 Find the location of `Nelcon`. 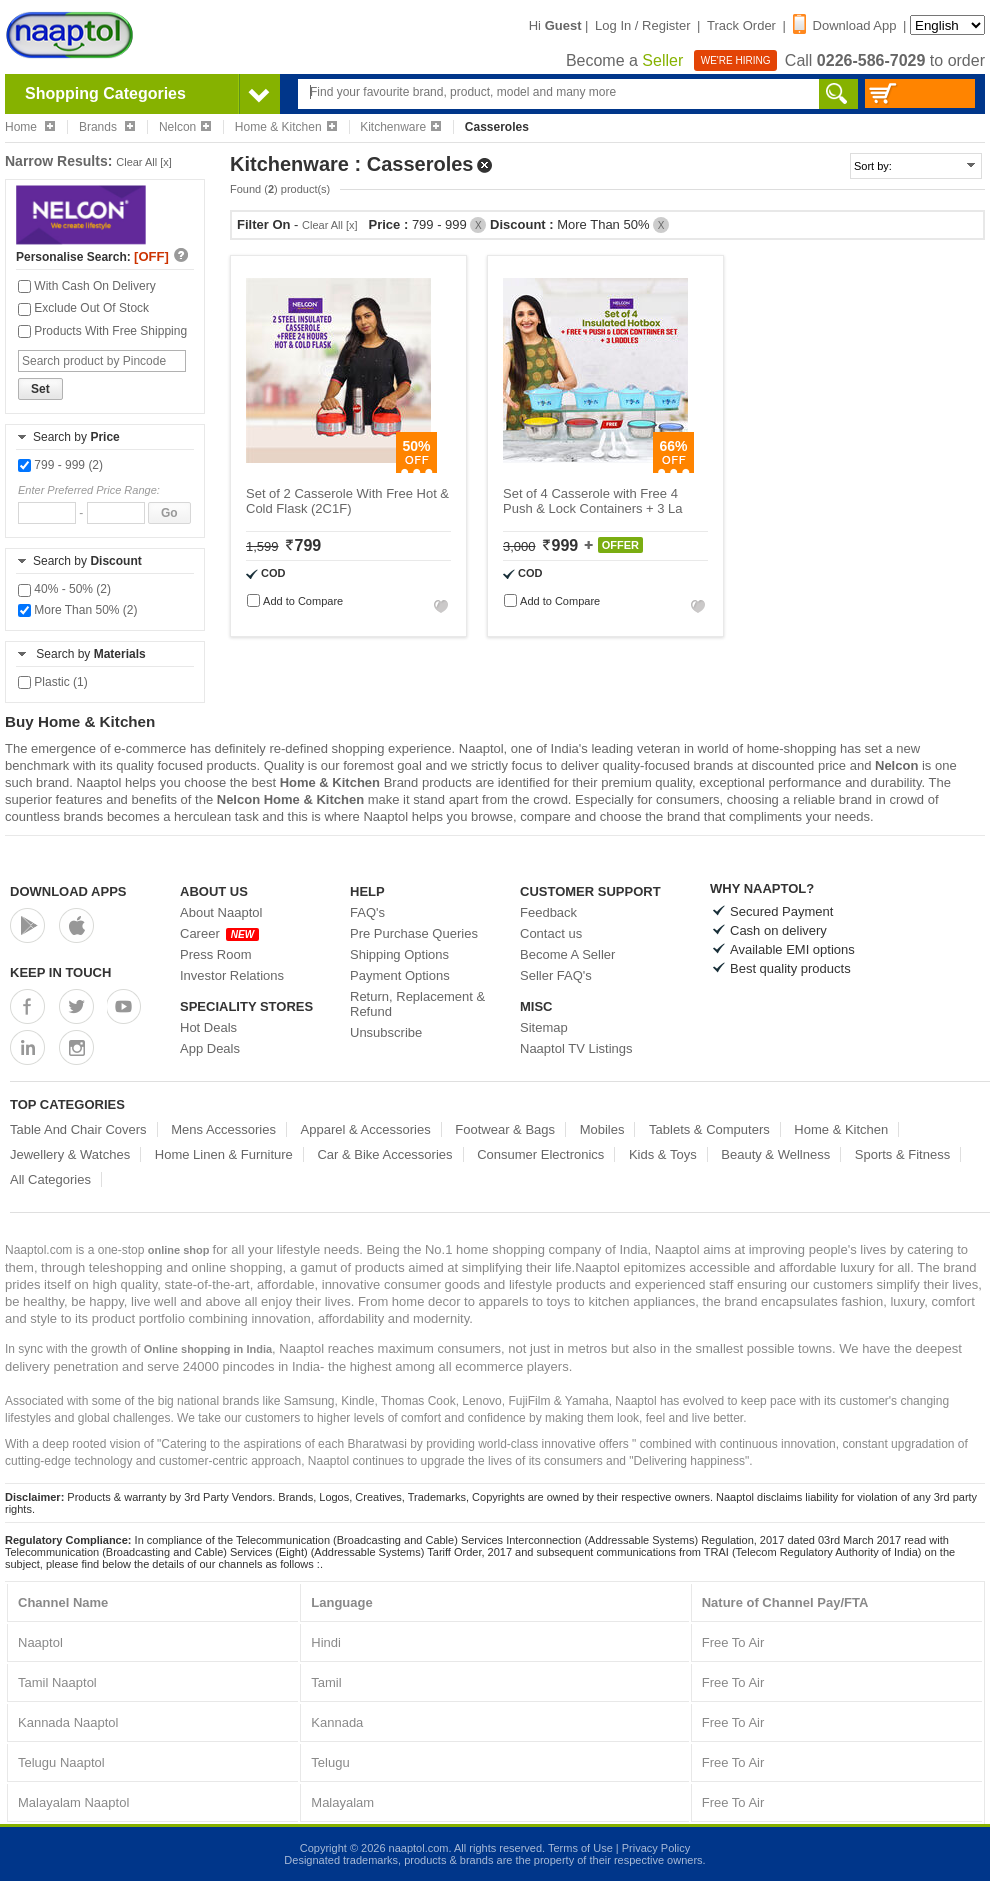

Nelcon is located at coordinates (185, 127).